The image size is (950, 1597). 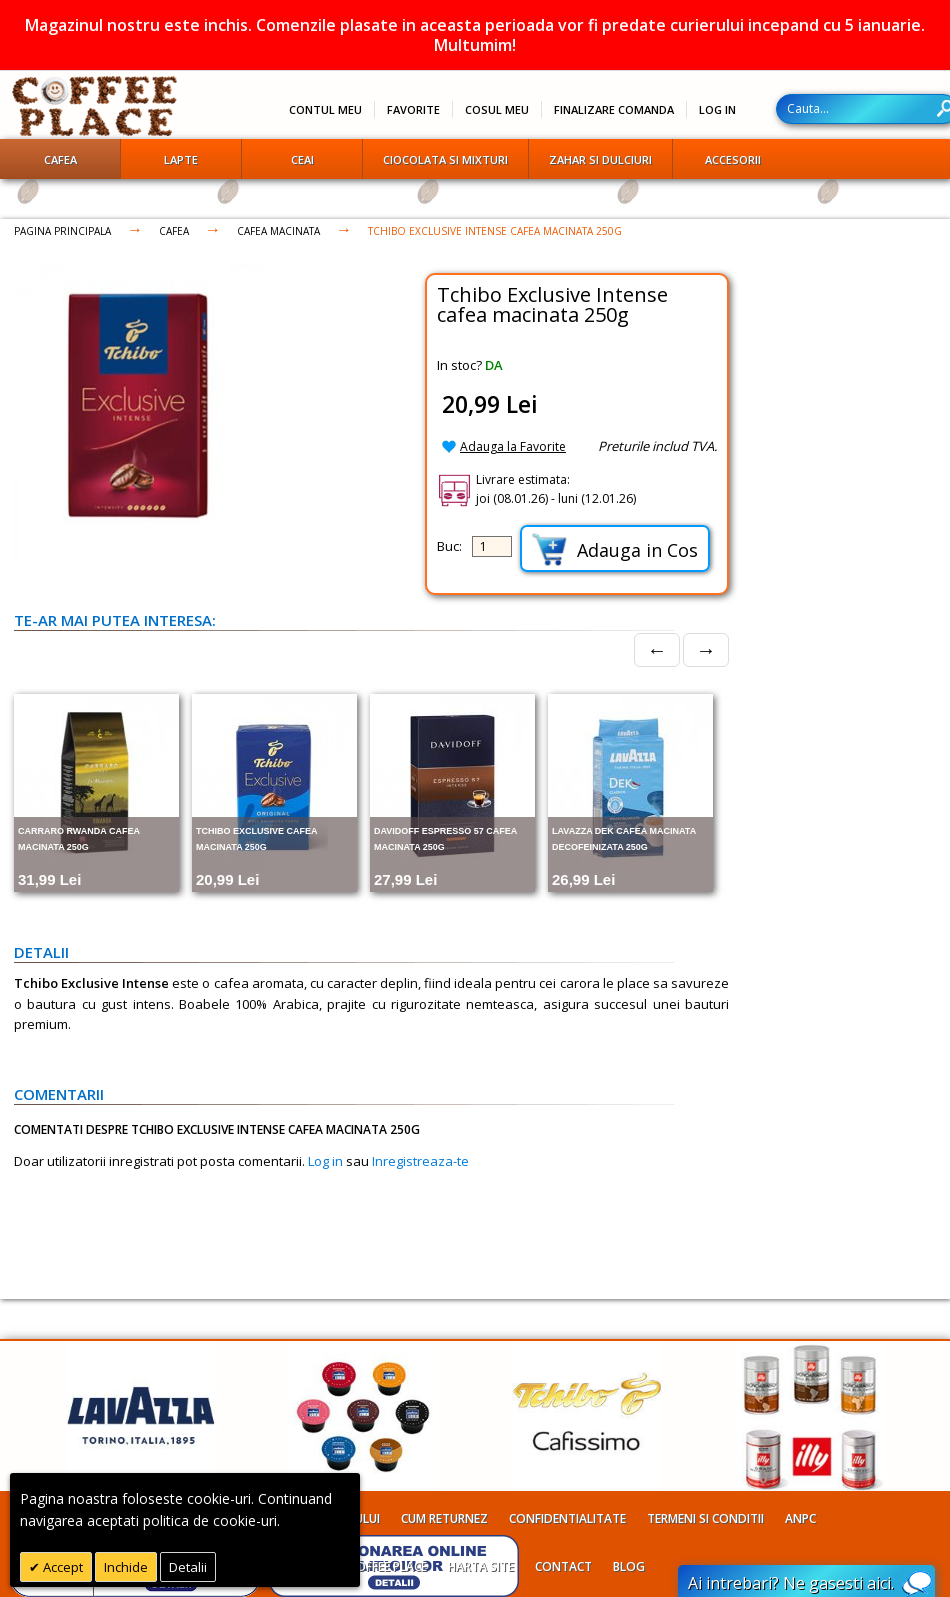 What do you see at coordinates (717, 109) in the screenshot?
I see `Log In` at bounding box center [717, 109].